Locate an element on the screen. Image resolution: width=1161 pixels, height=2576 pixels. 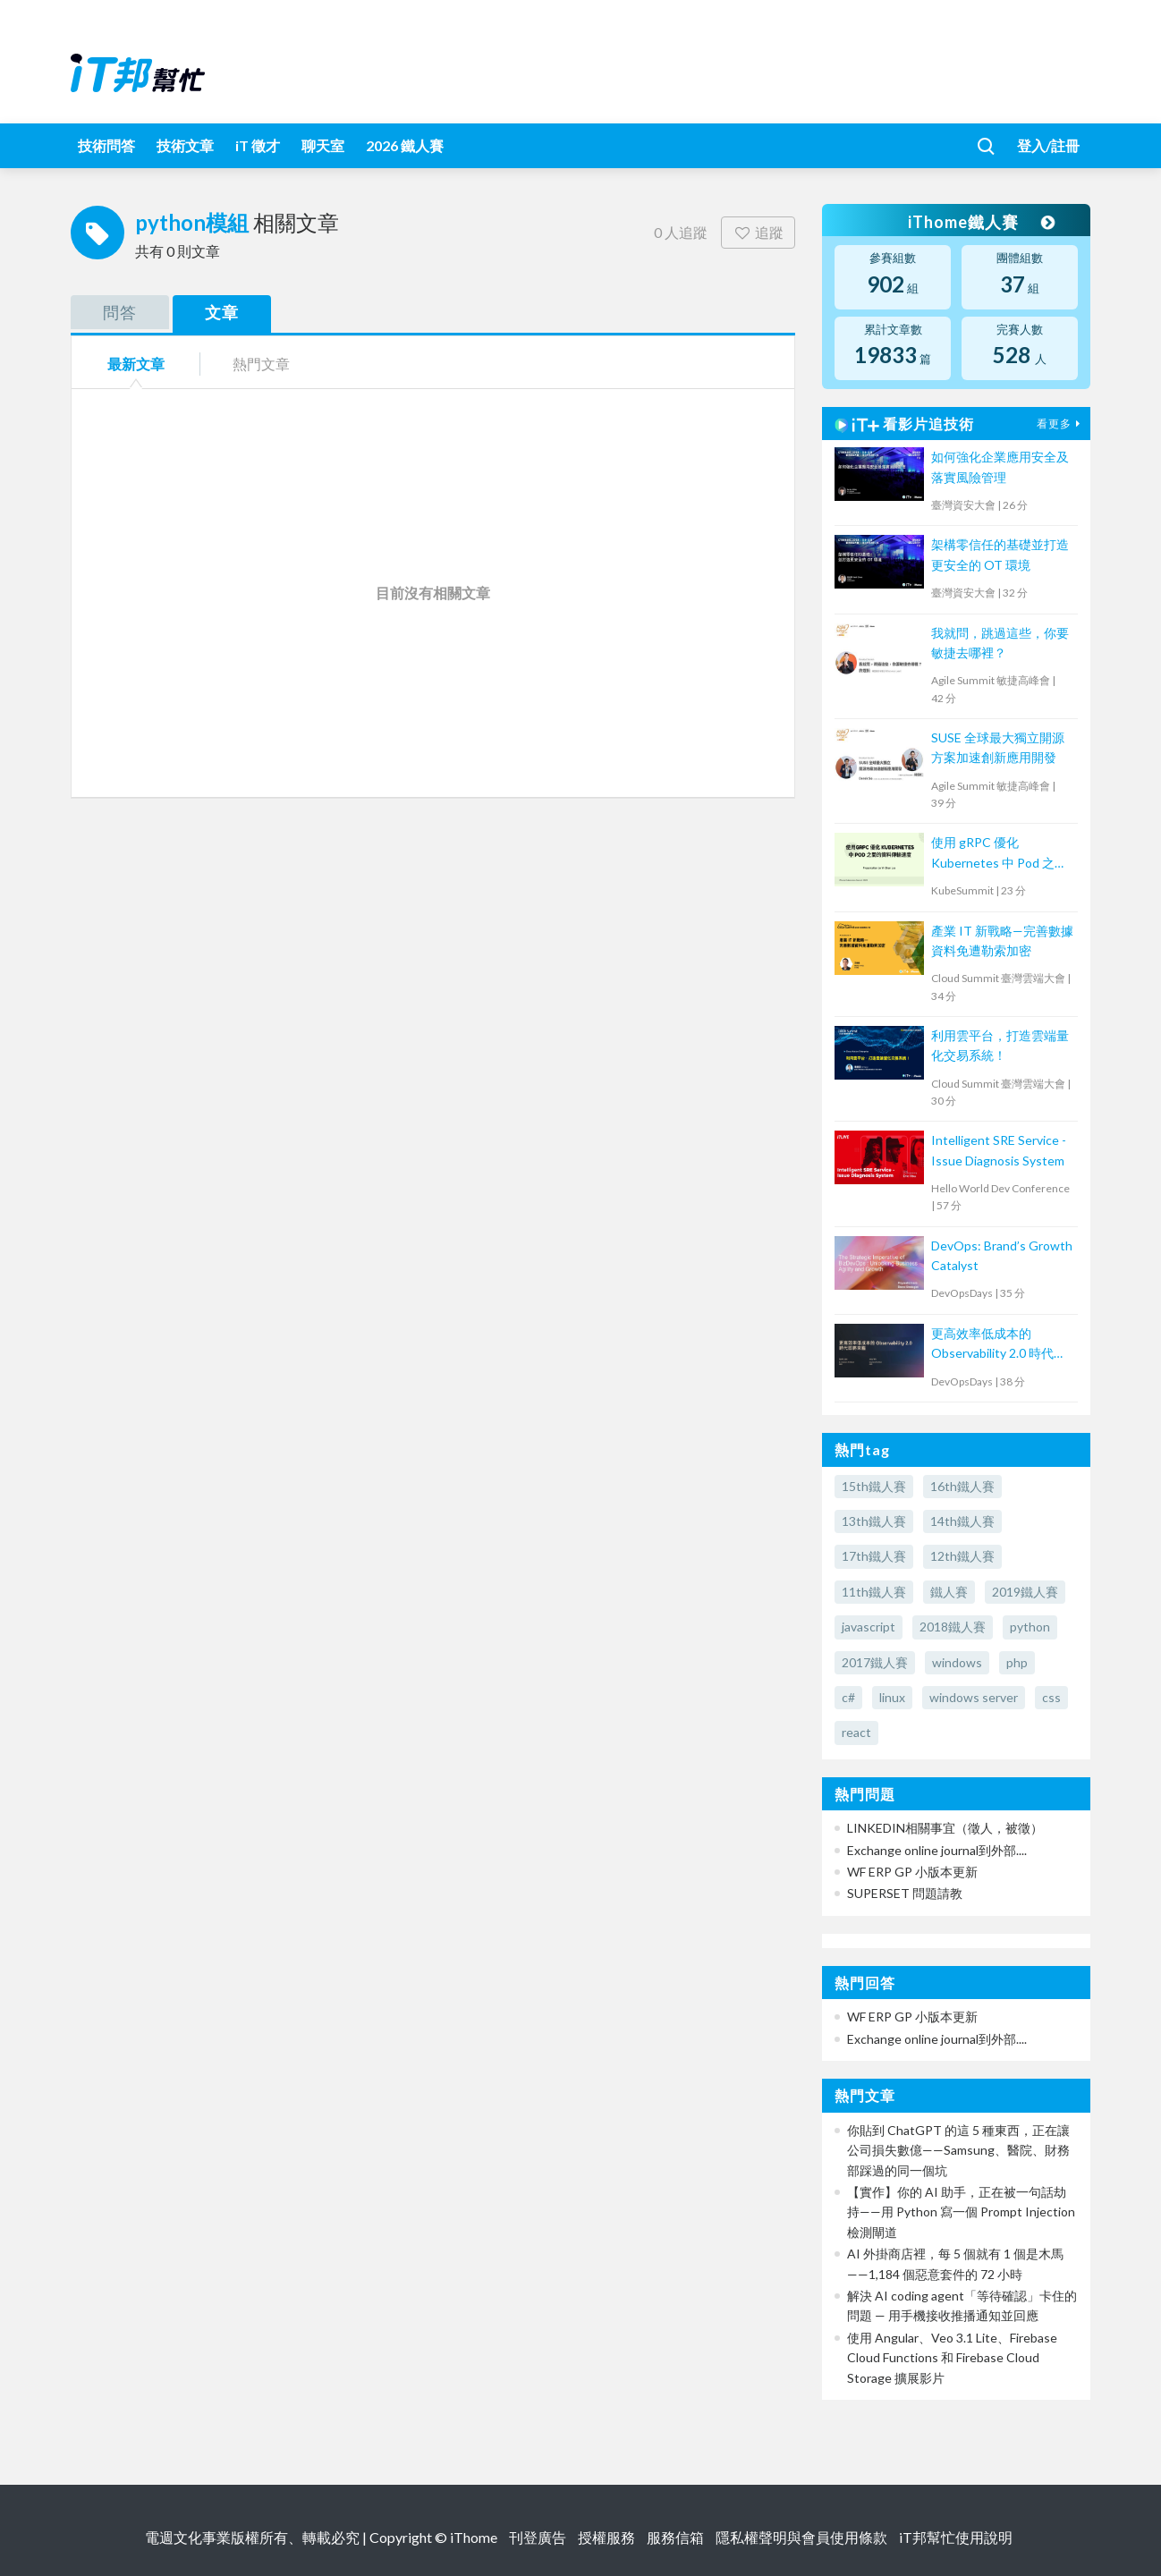
iT 徵才 is located at coordinates (257, 145).